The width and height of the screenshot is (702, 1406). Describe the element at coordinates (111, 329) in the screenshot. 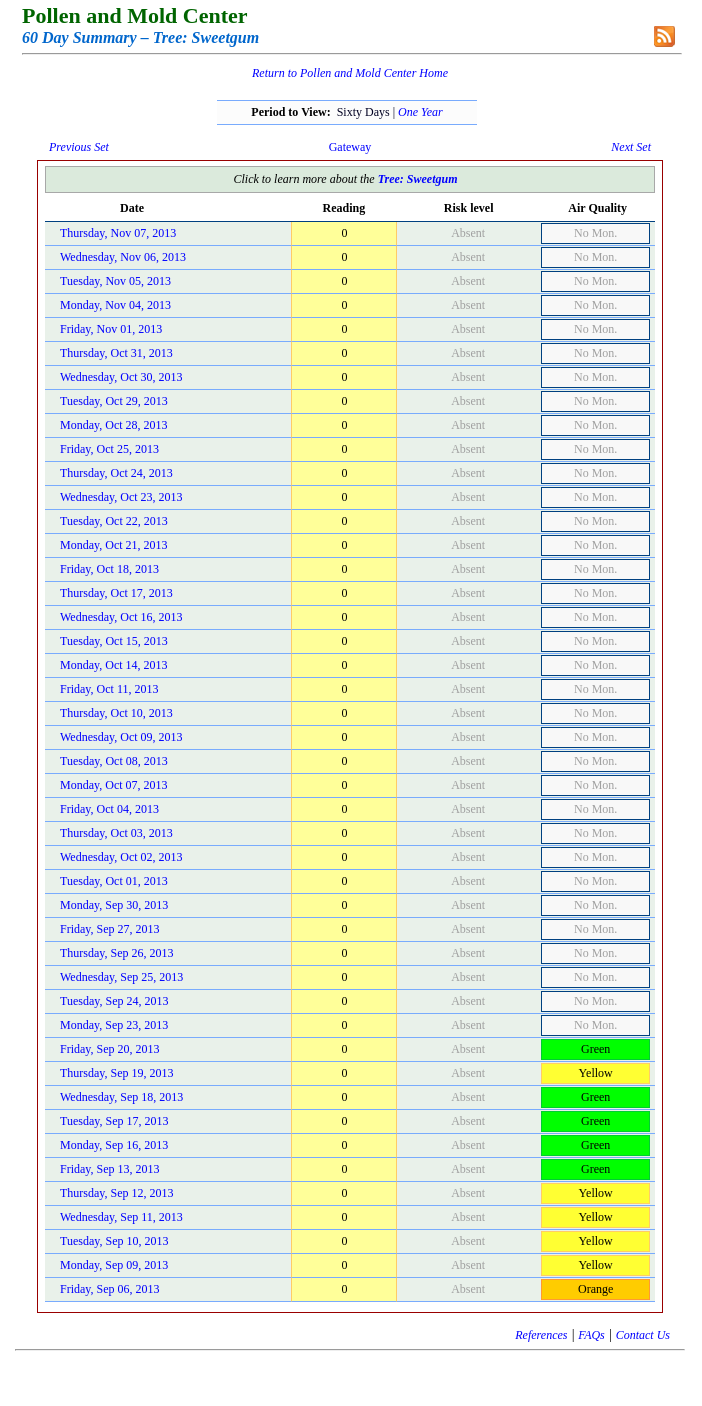

I see `Friday, Nov 01, 2013` at that location.